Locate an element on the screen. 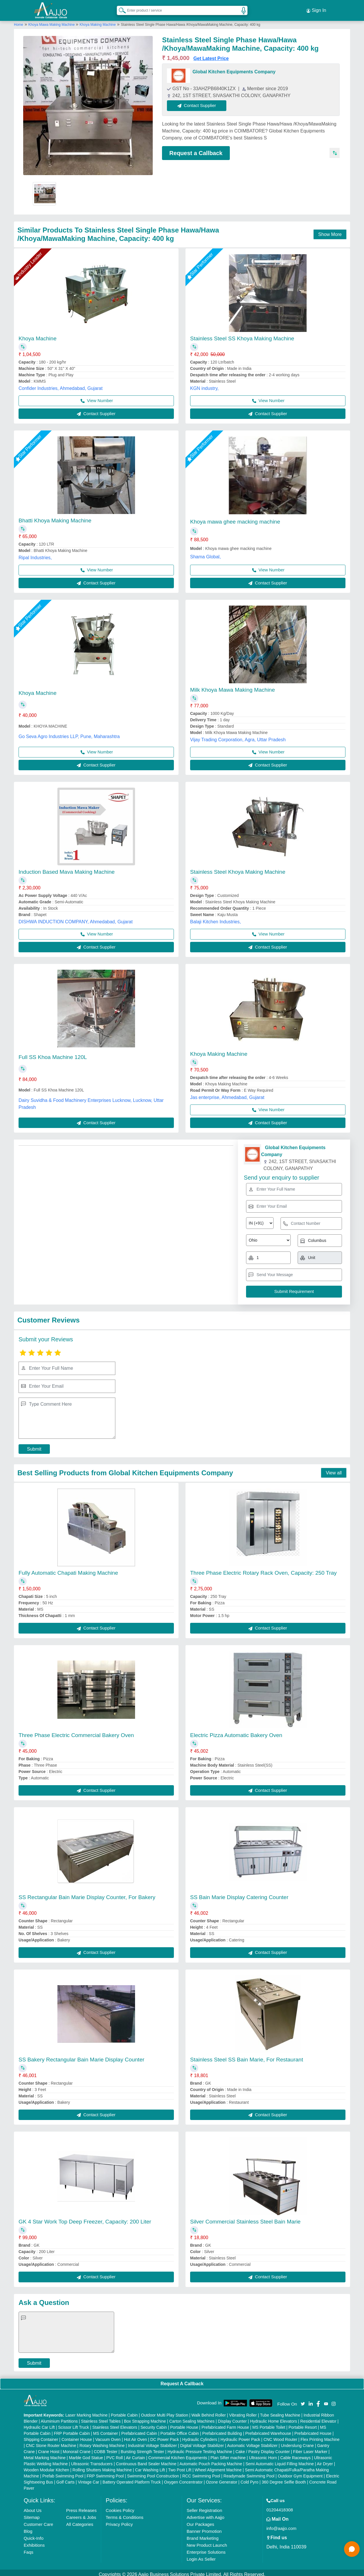  Advertise with Aajjo is located at coordinates (205, 2513).